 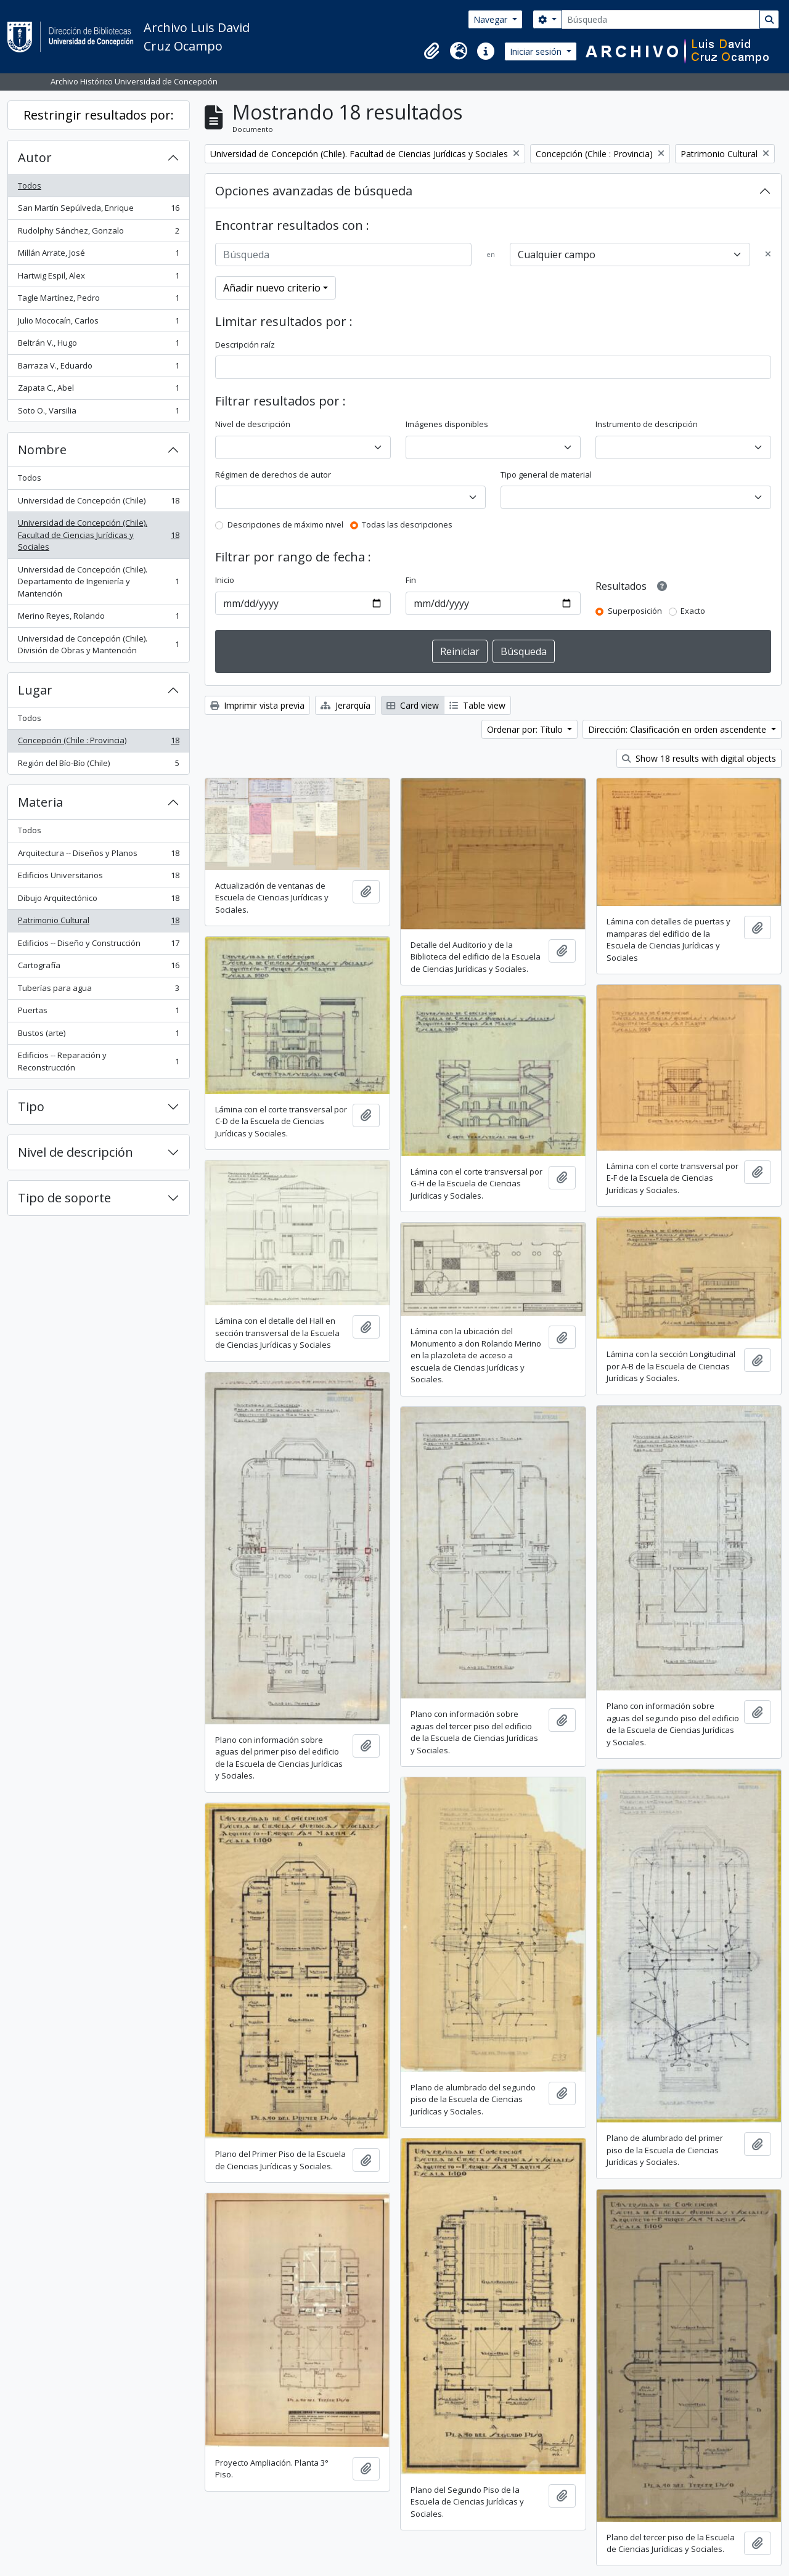 I want to click on [Delete criterion], so click(x=768, y=254).